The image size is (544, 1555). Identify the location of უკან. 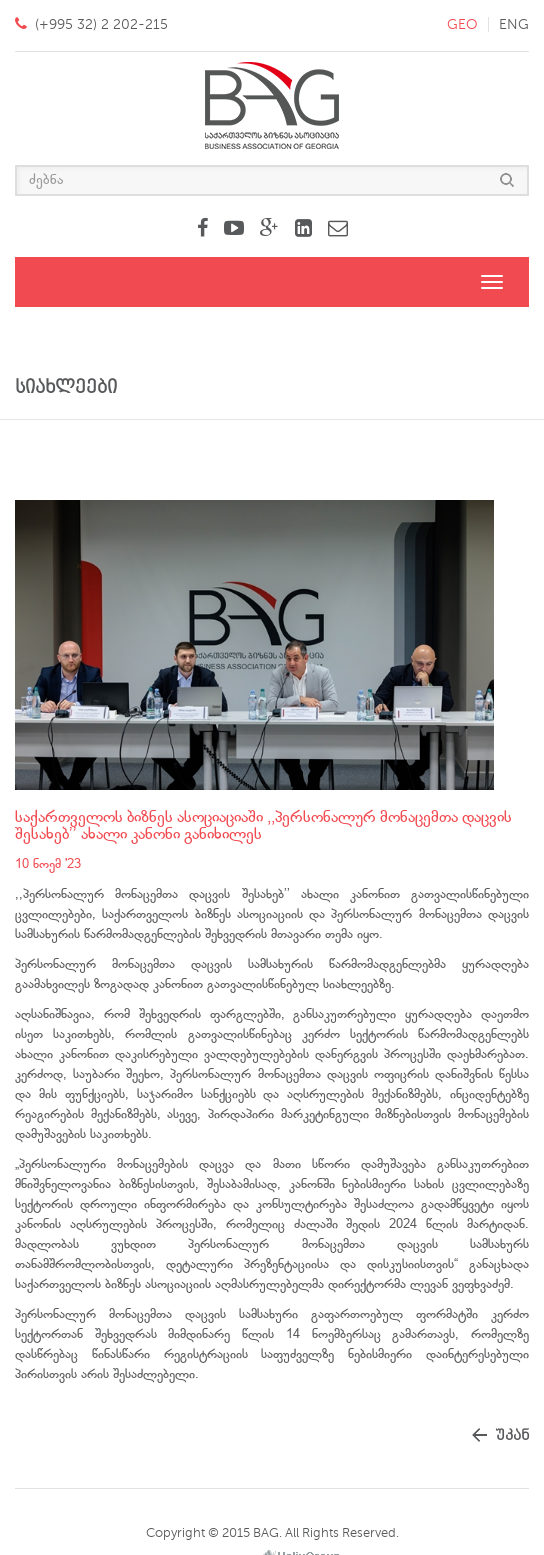
(512, 1435).